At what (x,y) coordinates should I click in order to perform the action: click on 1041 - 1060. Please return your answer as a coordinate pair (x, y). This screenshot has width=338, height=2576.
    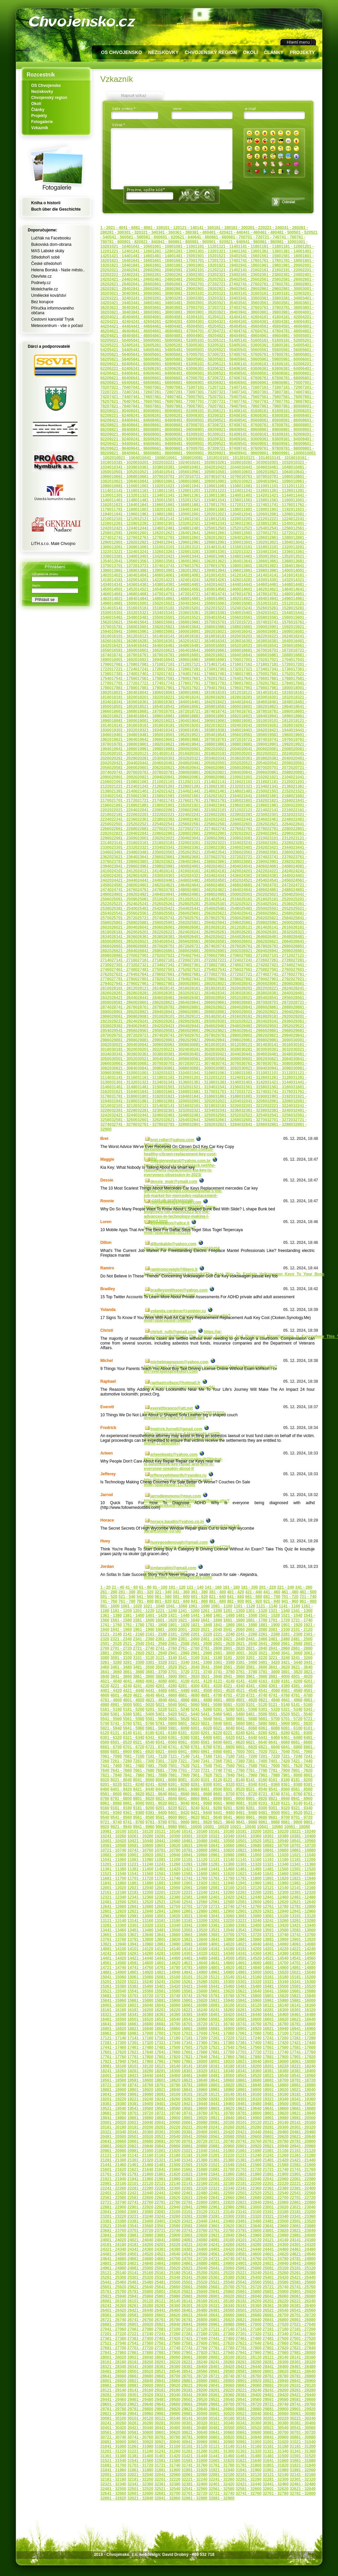
    Looking at the image, I should click on (141, 246).